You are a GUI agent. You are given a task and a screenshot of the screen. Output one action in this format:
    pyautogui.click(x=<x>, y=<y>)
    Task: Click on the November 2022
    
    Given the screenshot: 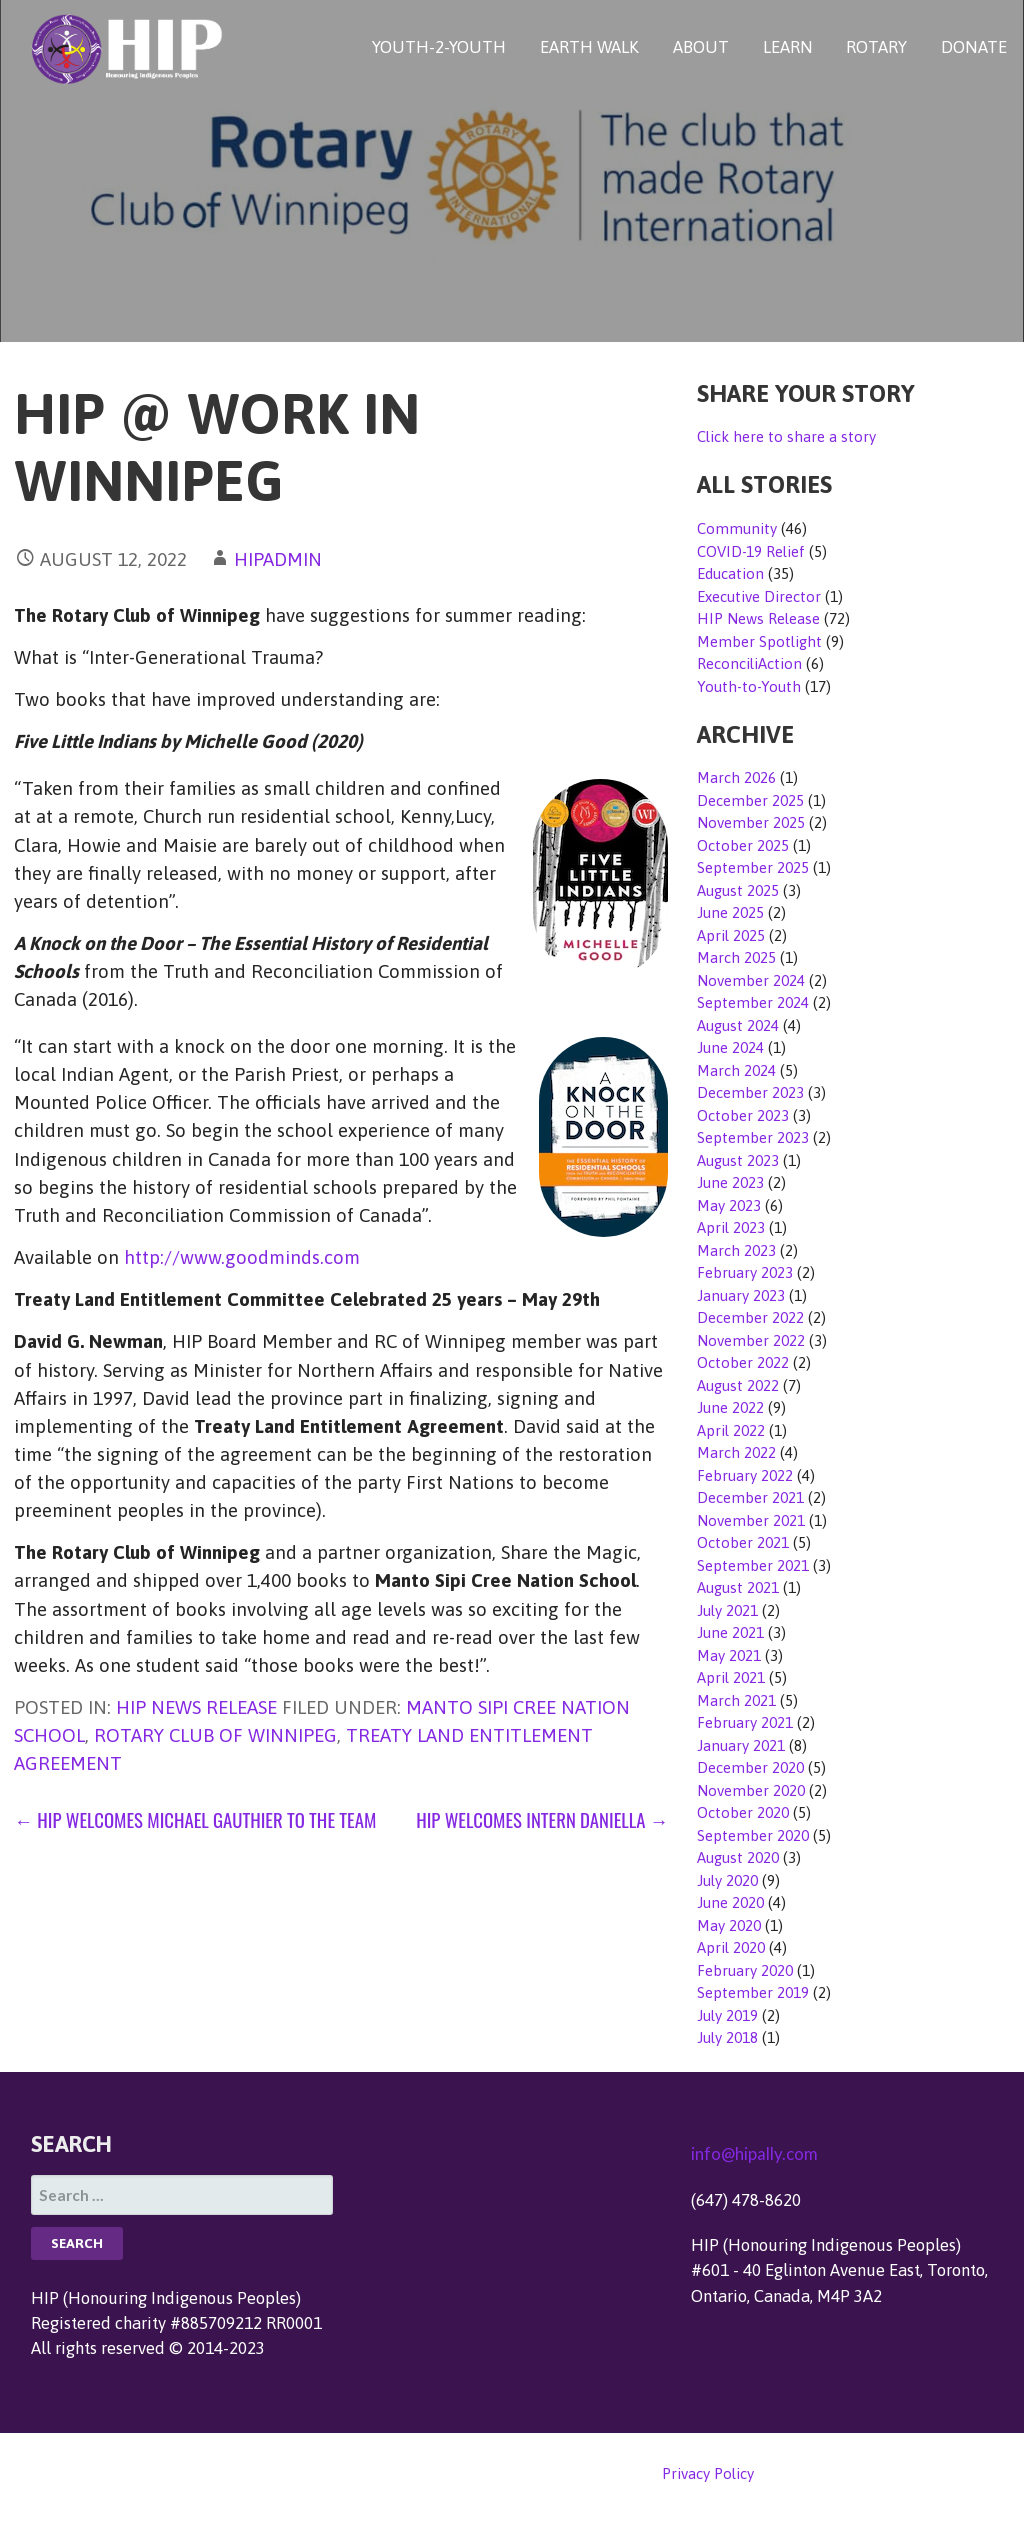 What is the action you would take?
    pyautogui.click(x=751, y=1340)
    